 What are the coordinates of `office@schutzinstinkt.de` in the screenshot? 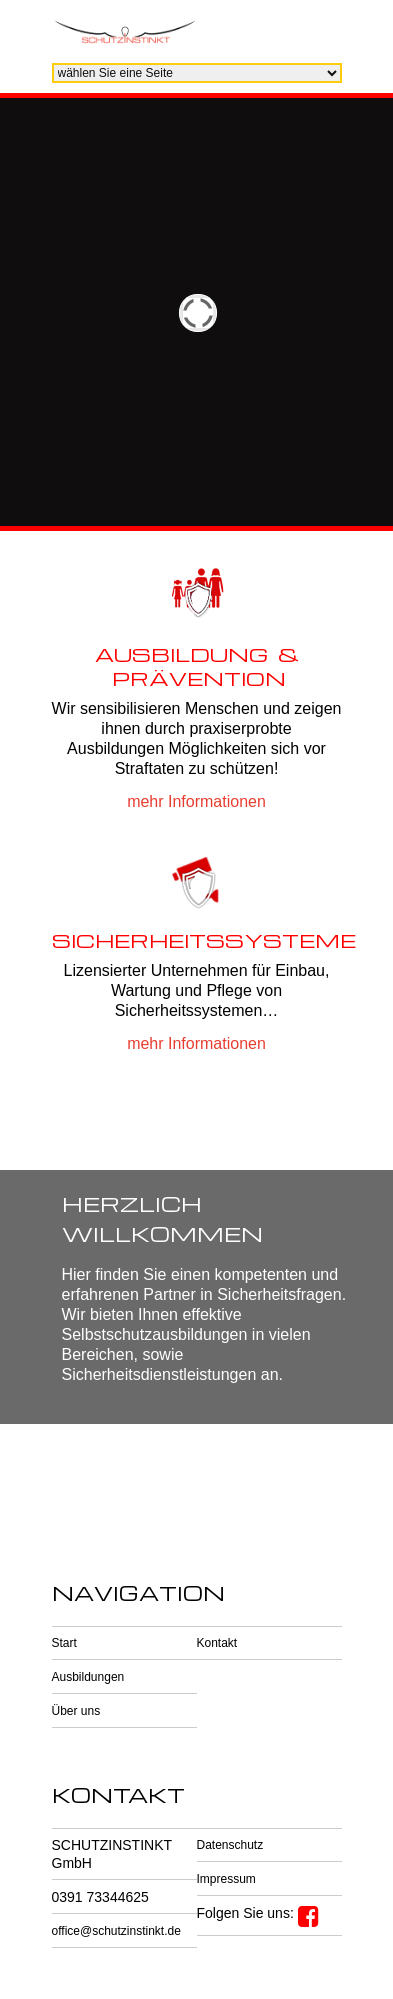 It's located at (116, 1931).